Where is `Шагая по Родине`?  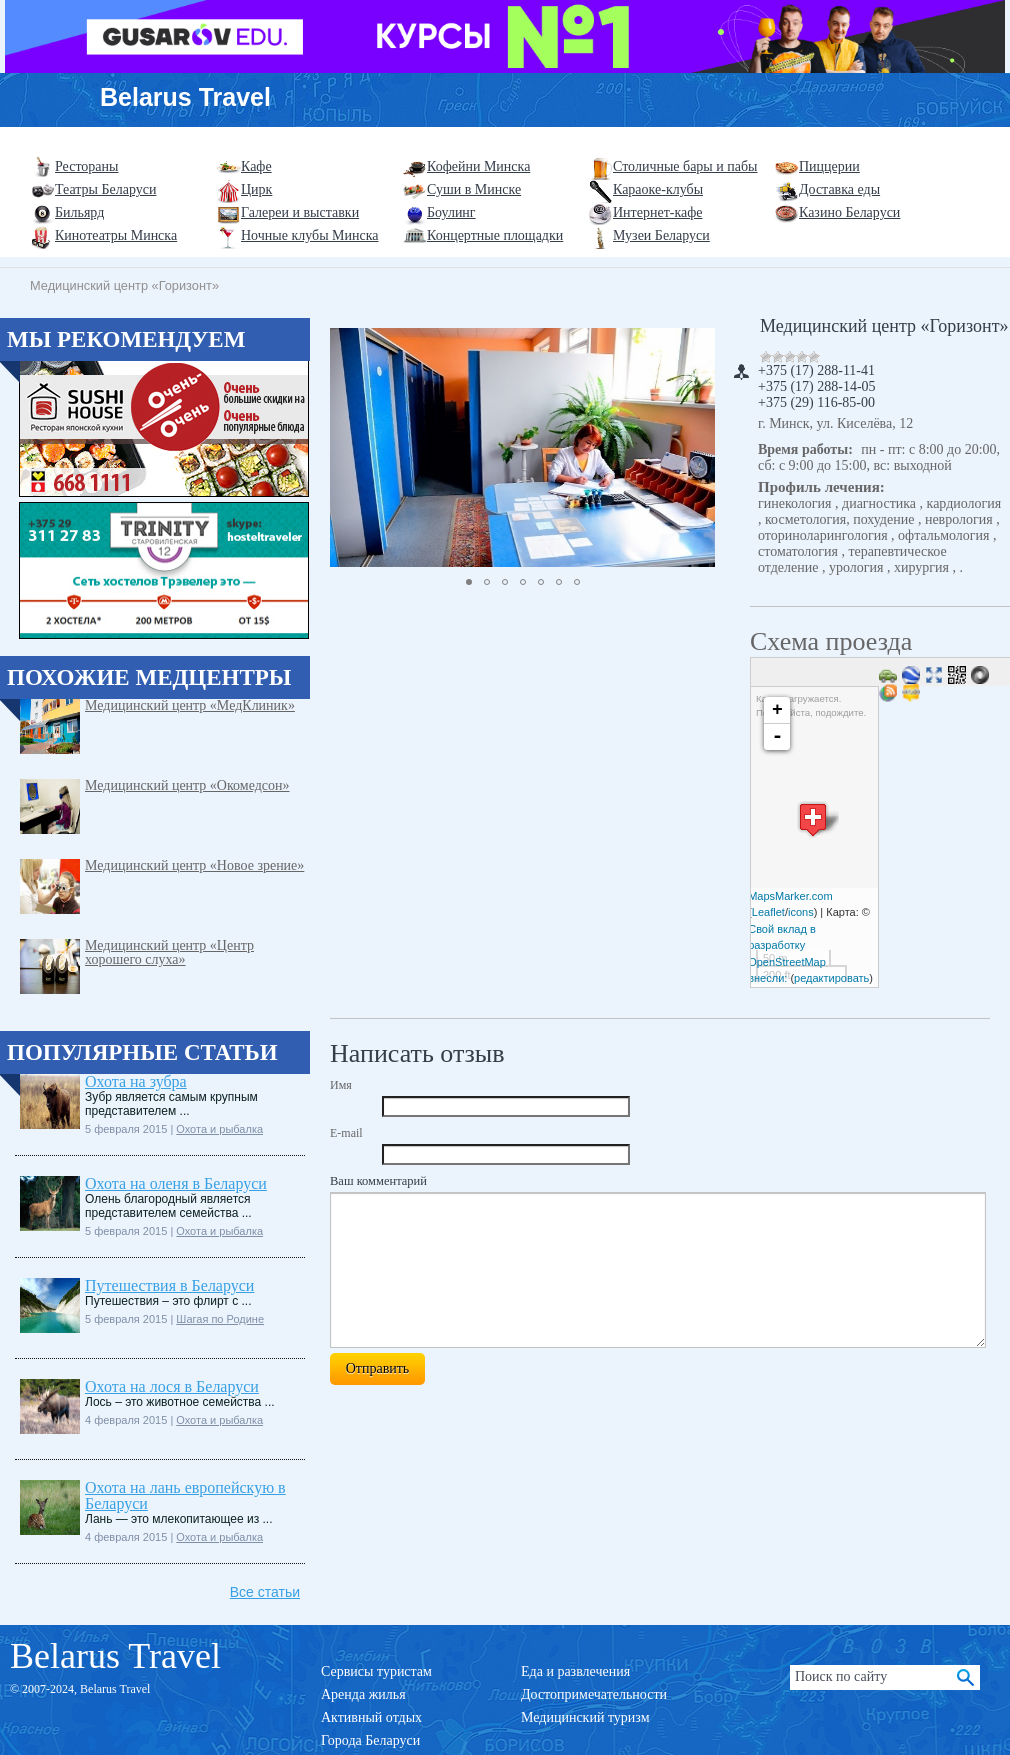 Шагая по Родине is located at coordinates (220, 1319).